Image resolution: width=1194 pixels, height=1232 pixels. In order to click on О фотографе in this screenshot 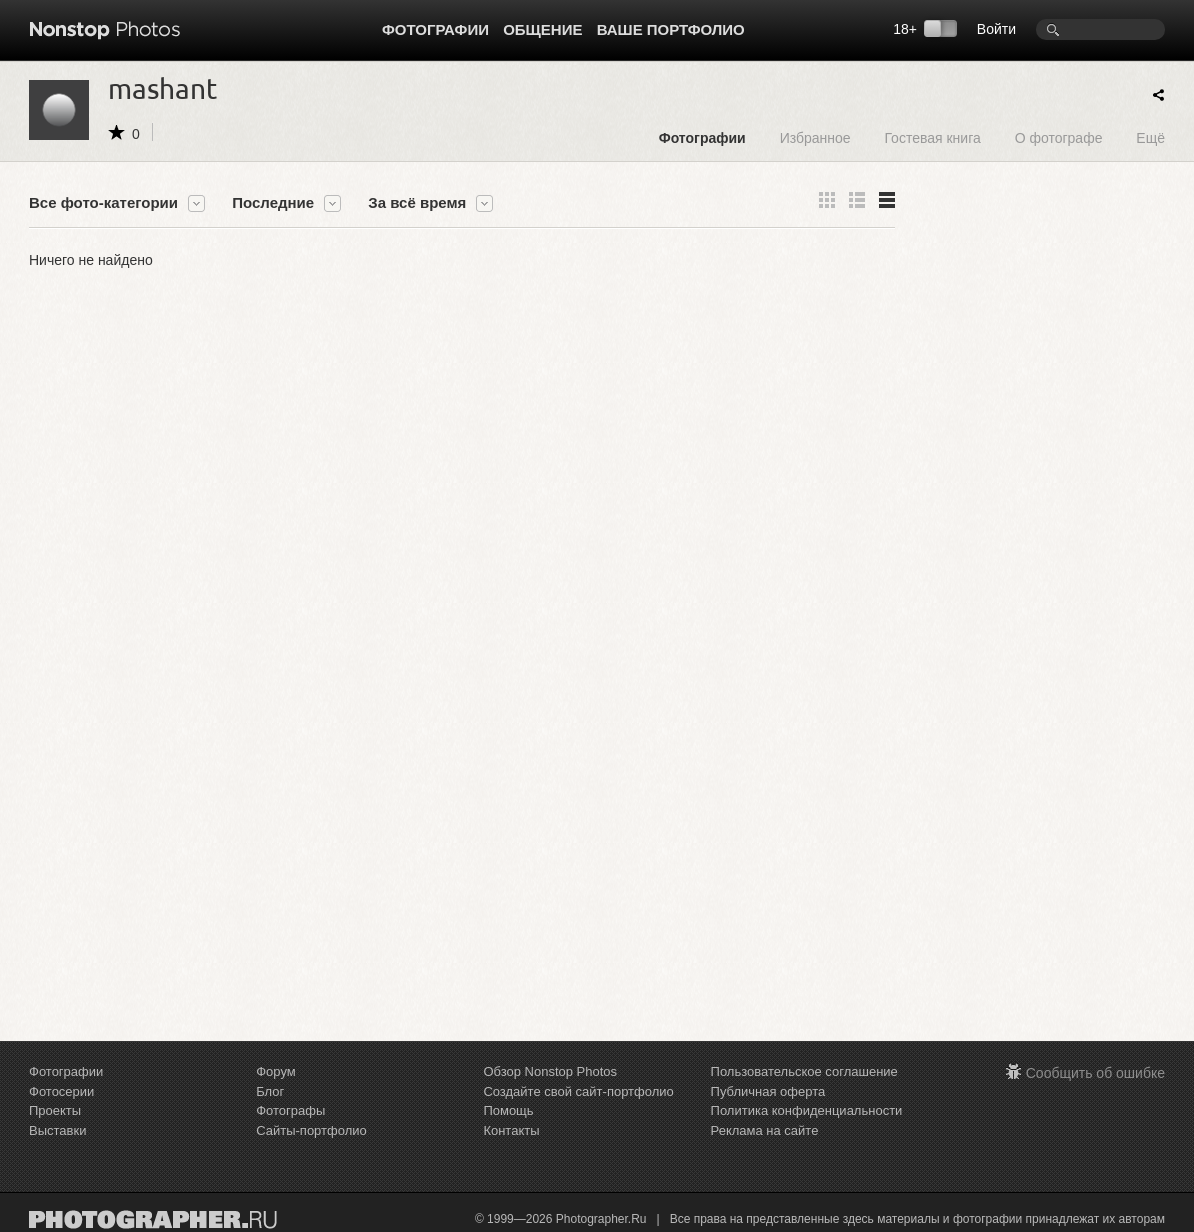, I will do `click(1059, 137)`.